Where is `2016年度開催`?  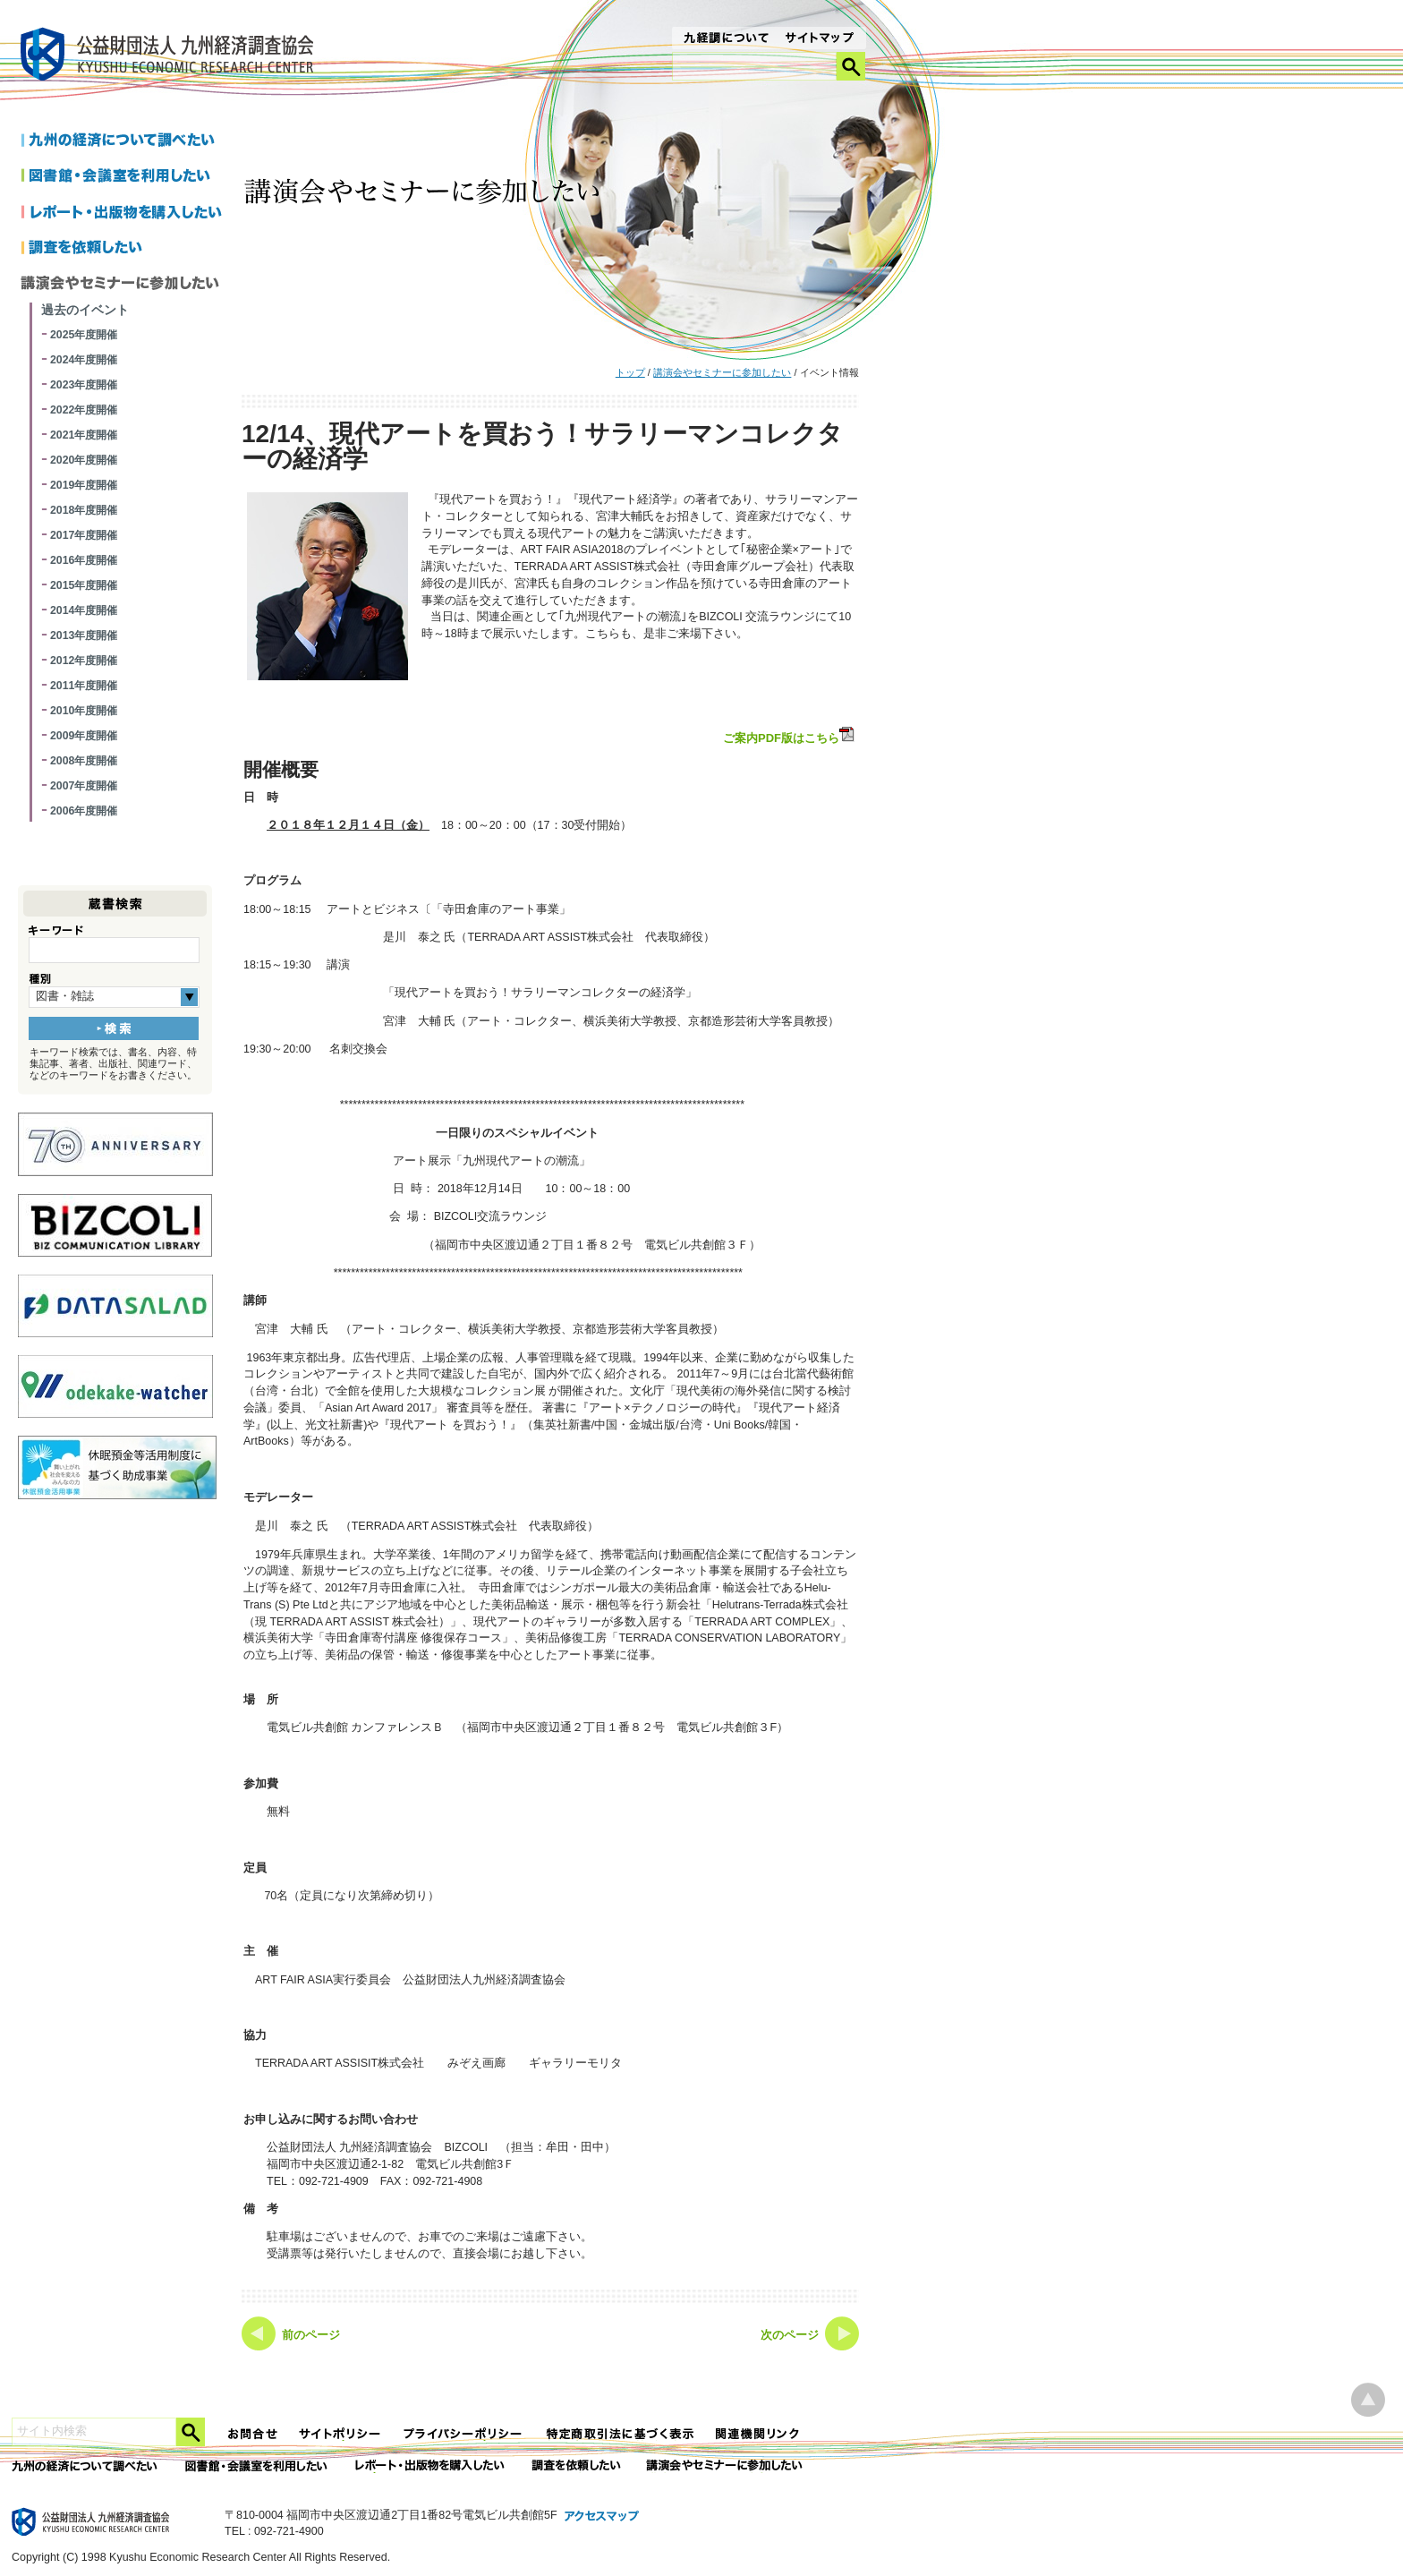 2016年度開催 is located at coordinates (83, 560).